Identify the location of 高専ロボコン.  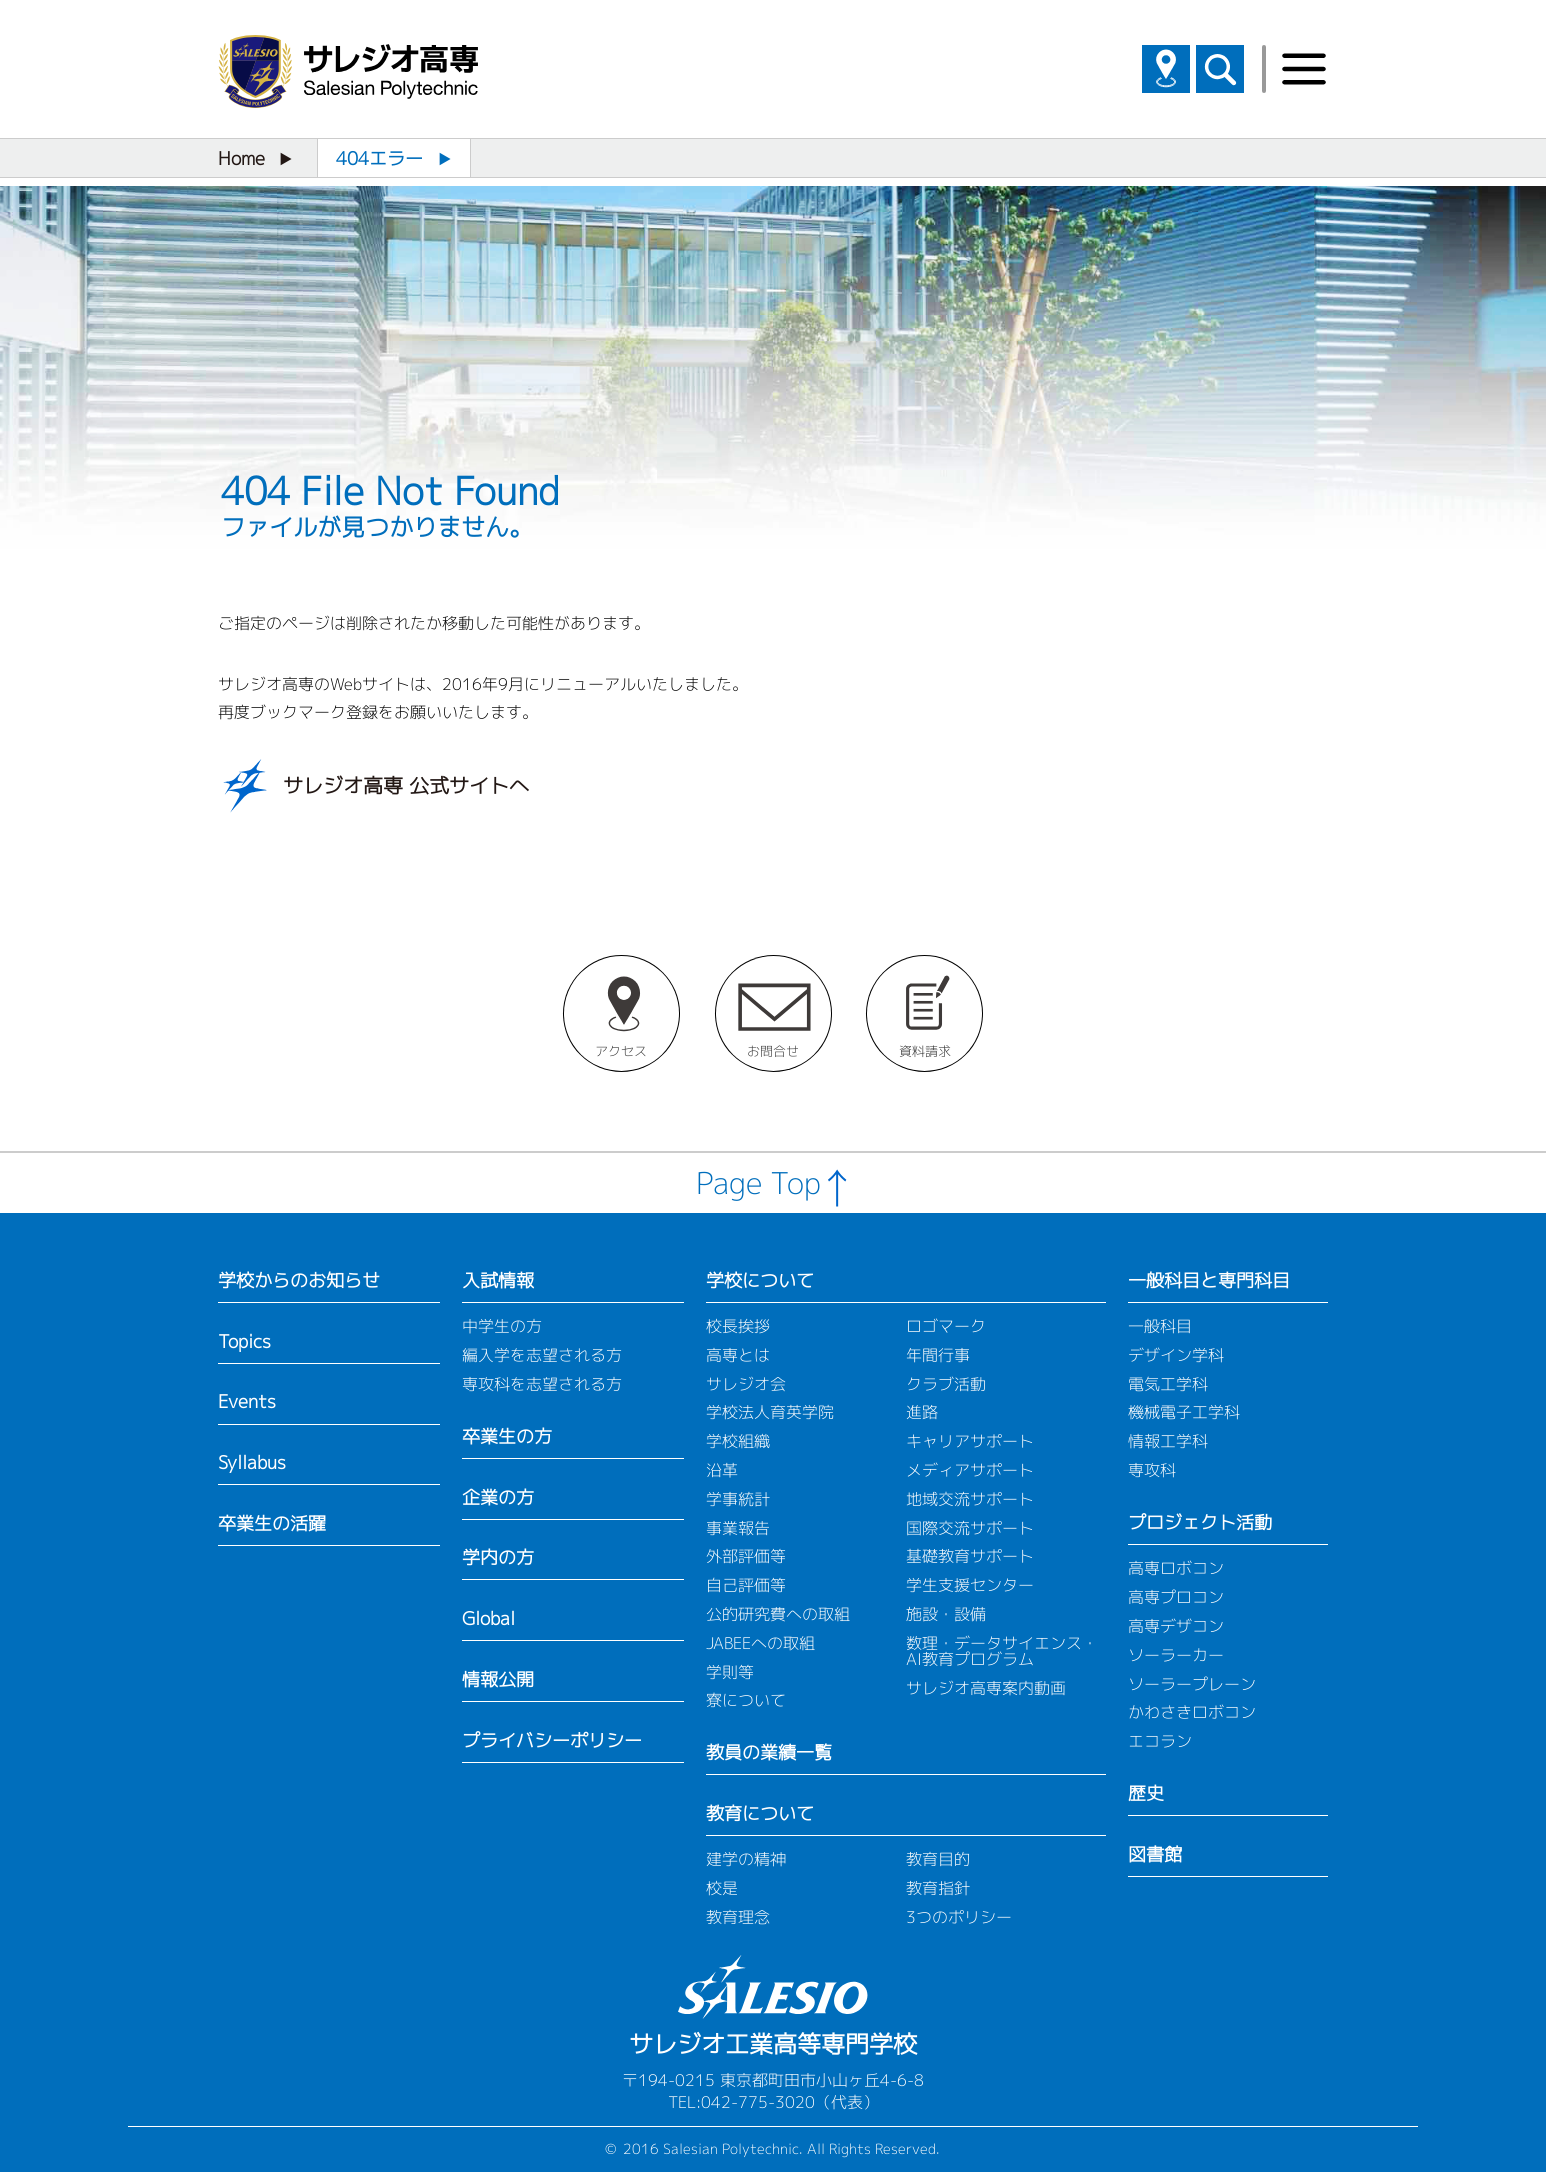
(1176, 1568).